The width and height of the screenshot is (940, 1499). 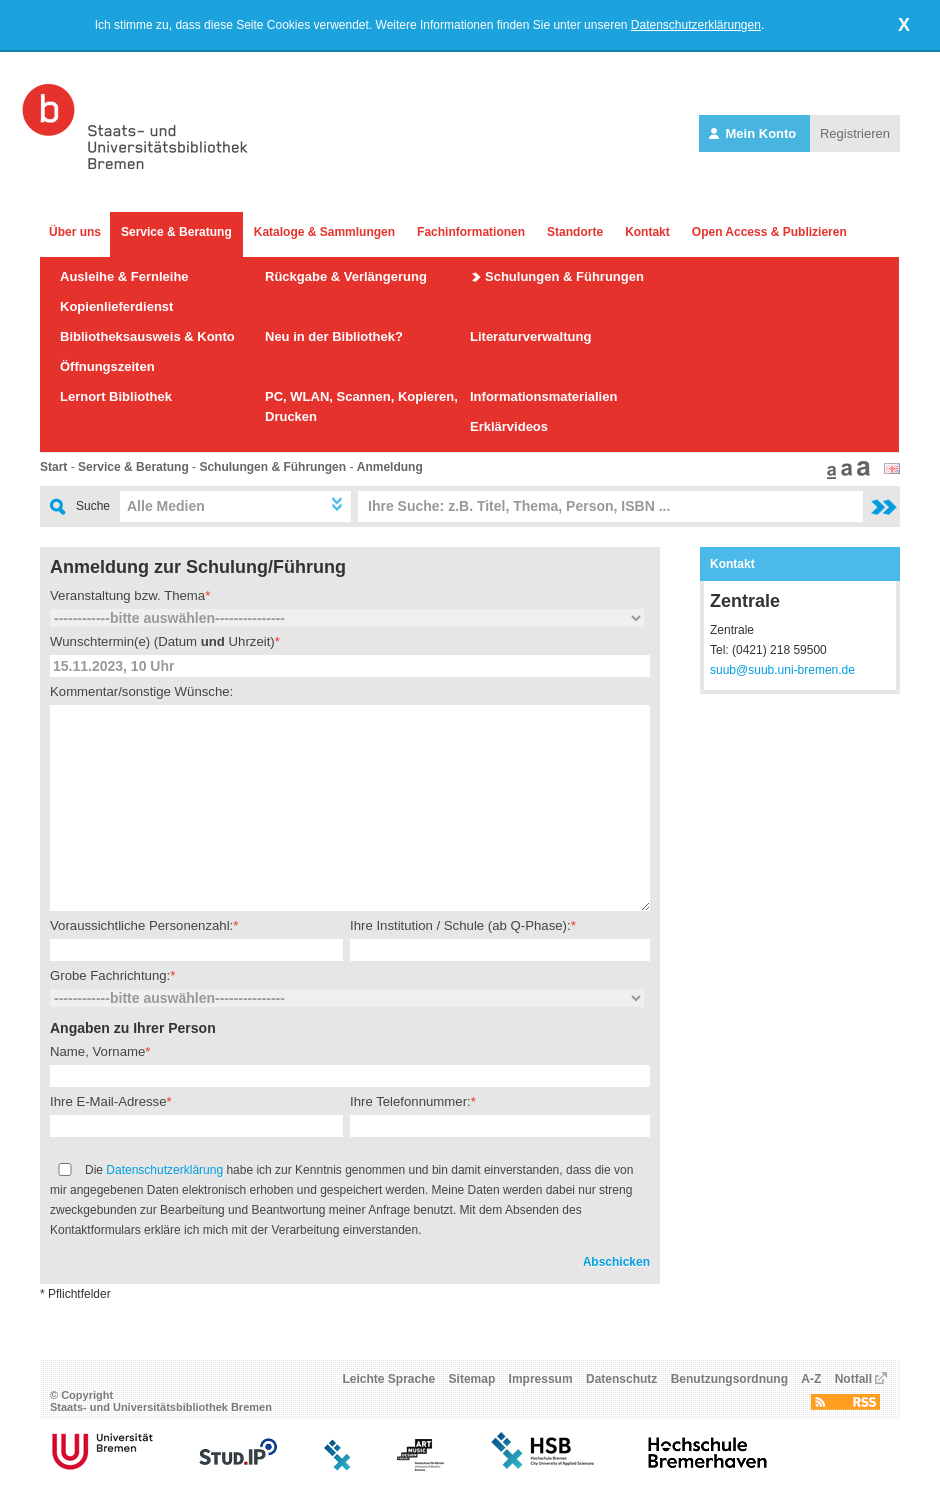 What do you see at coordinates (141, 691) in the screenshot?
I see `Kommentar/sonstige Wünsche:` at bounding box center [141, 691].